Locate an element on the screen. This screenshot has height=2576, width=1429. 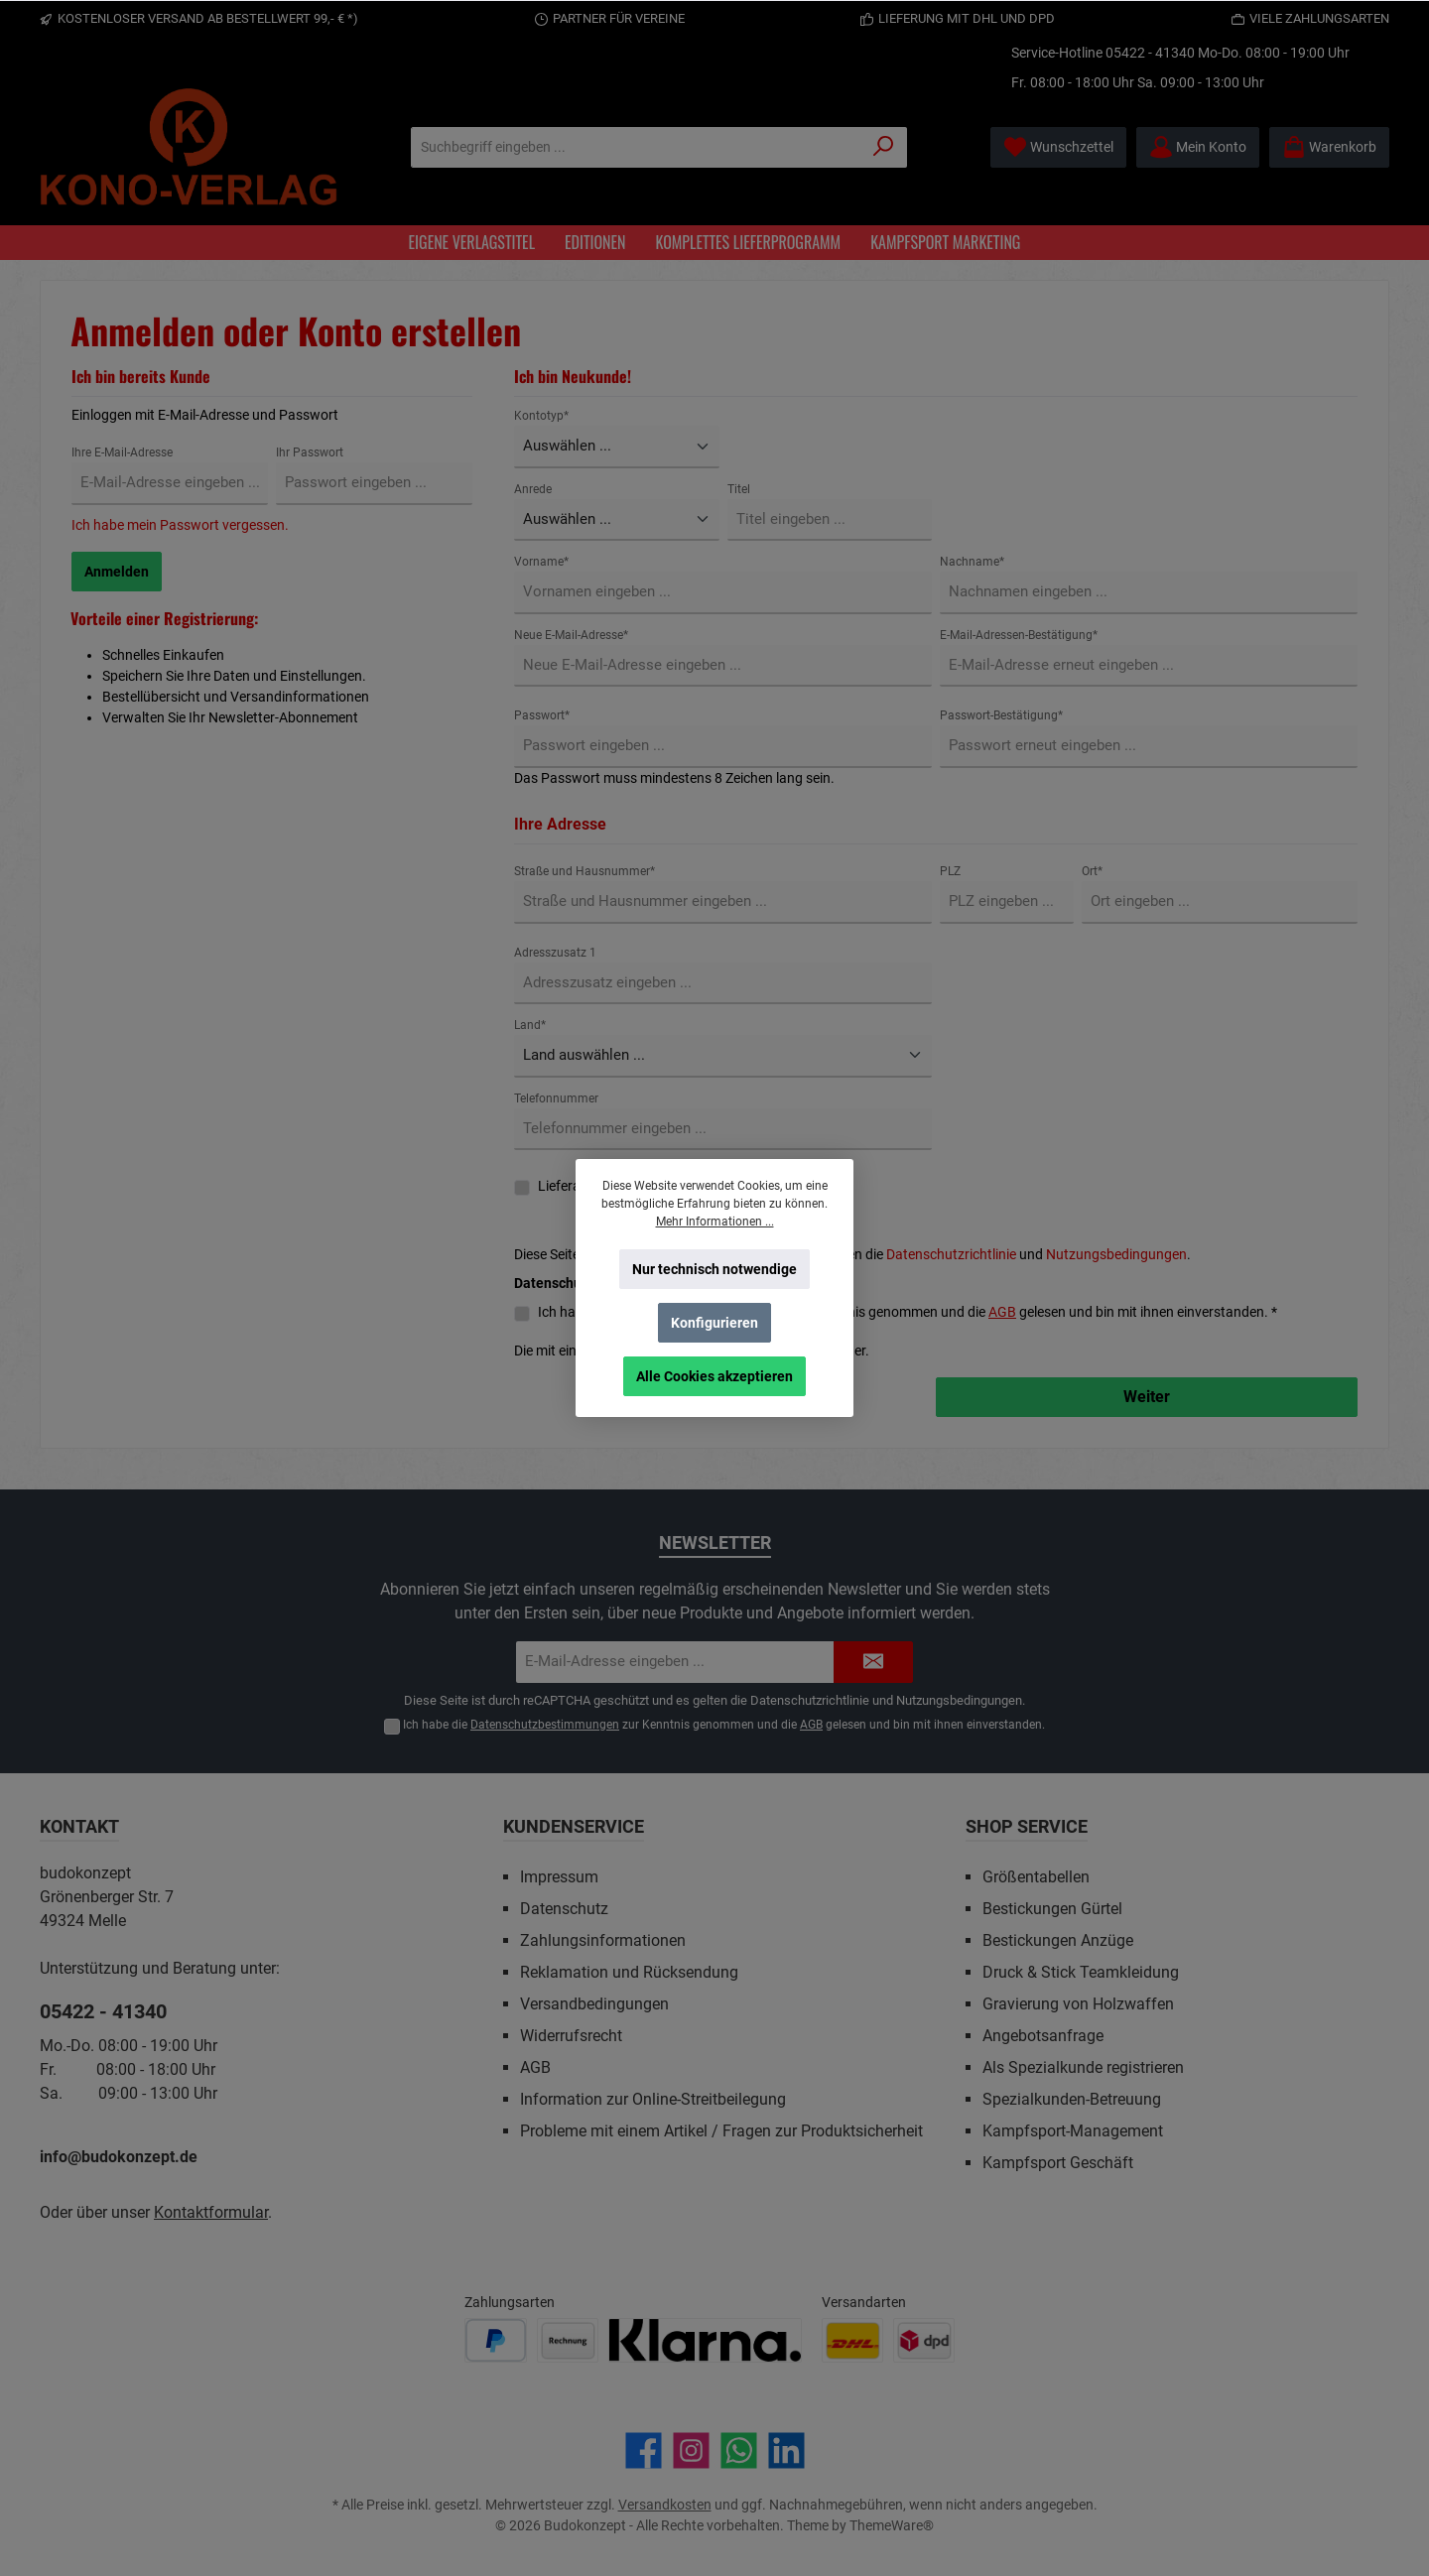
ThemeWare® is located at coordinates (891, 2525).